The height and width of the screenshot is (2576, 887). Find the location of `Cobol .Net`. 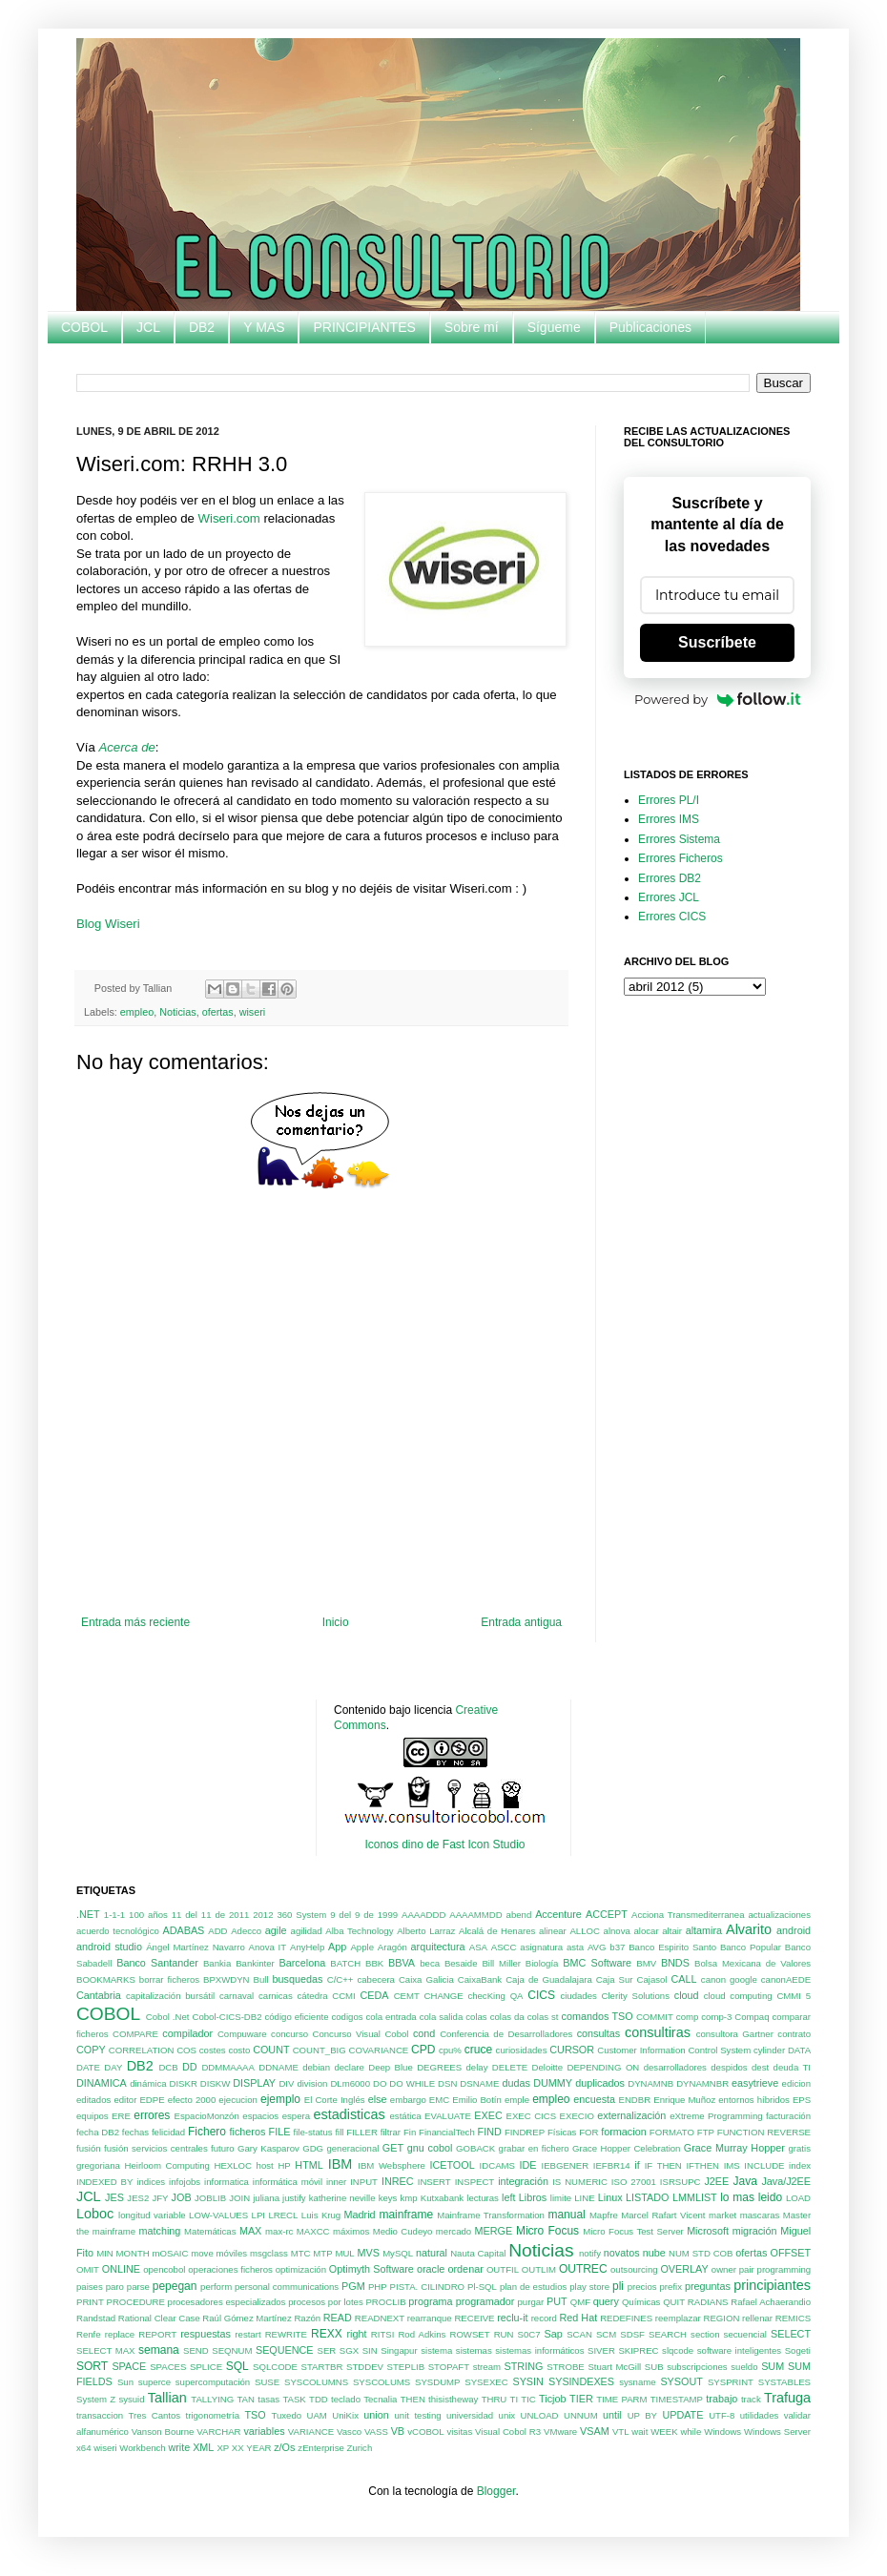

Cobol .Net is located at coordinates (168, 2016).